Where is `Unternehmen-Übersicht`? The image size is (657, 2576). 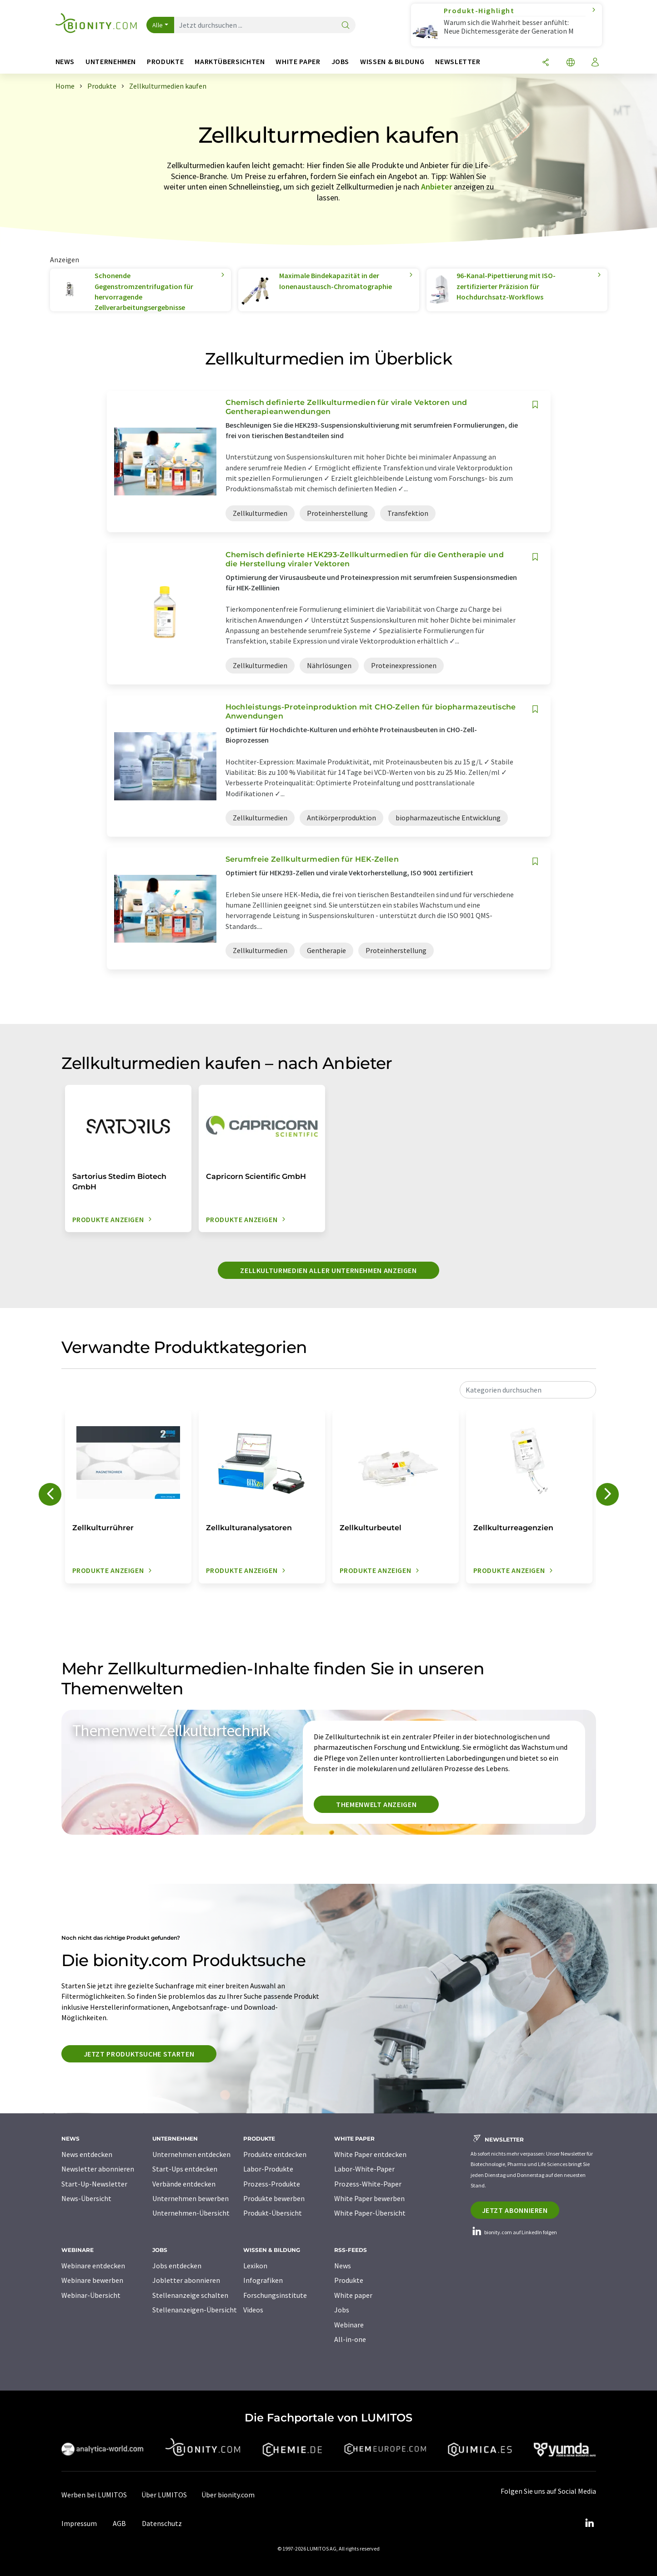 Unternehmen-Übersicht is located at coordinates (191, 2212).